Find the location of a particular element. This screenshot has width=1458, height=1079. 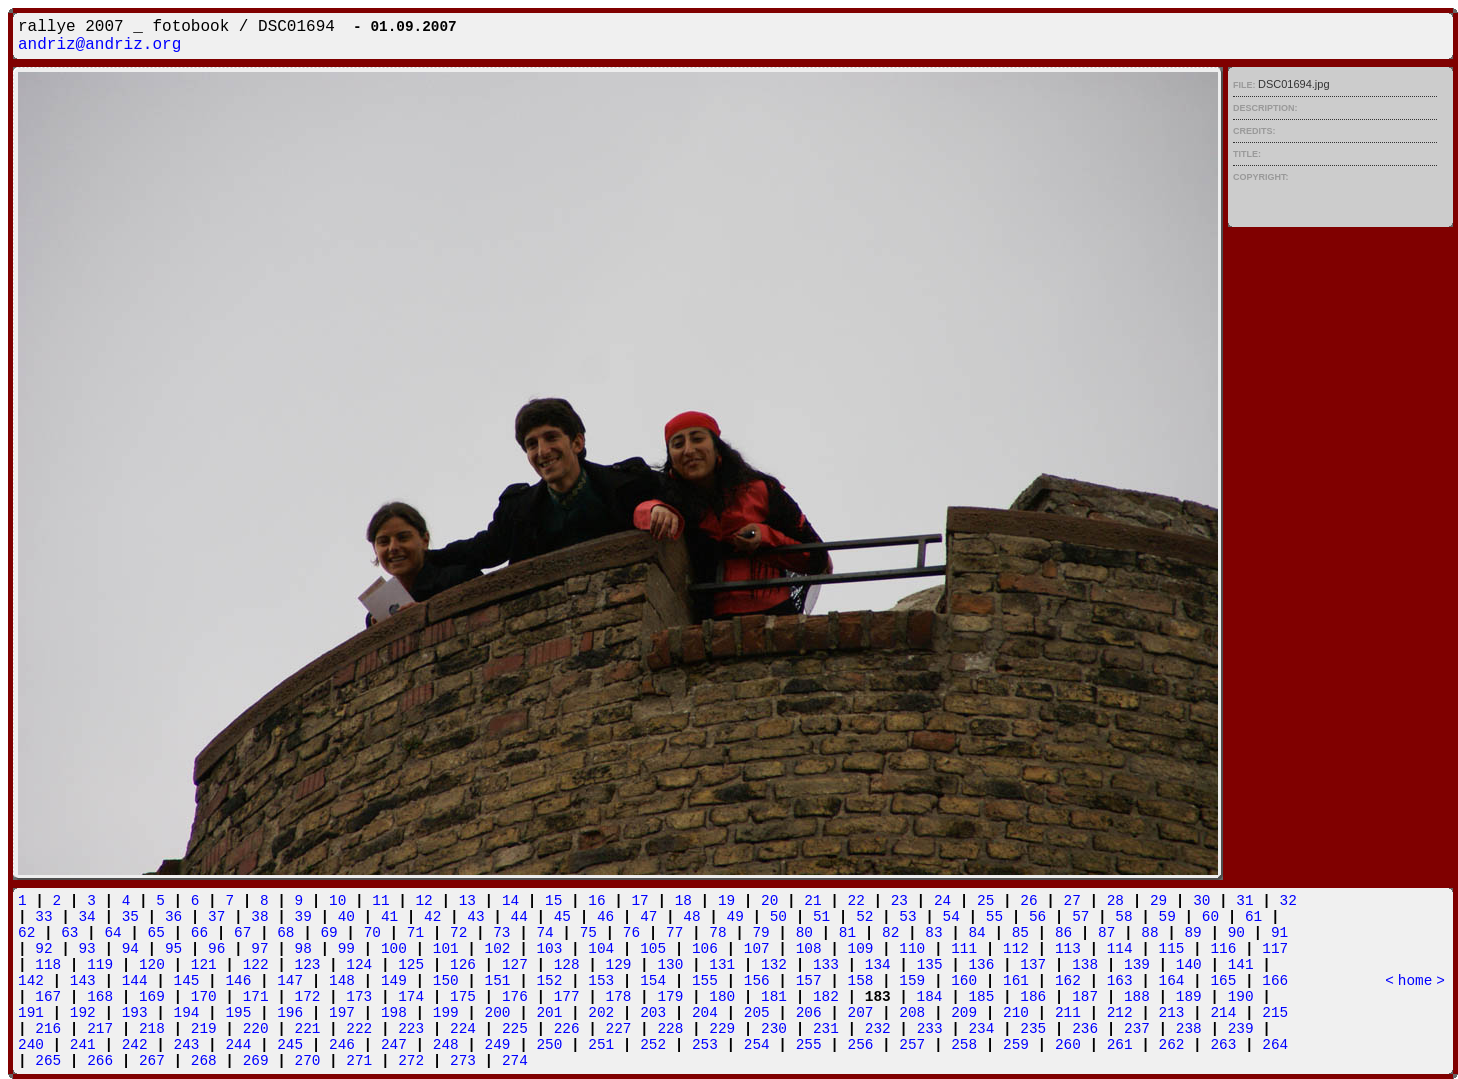

190 is located at coordinates (1241, 997).